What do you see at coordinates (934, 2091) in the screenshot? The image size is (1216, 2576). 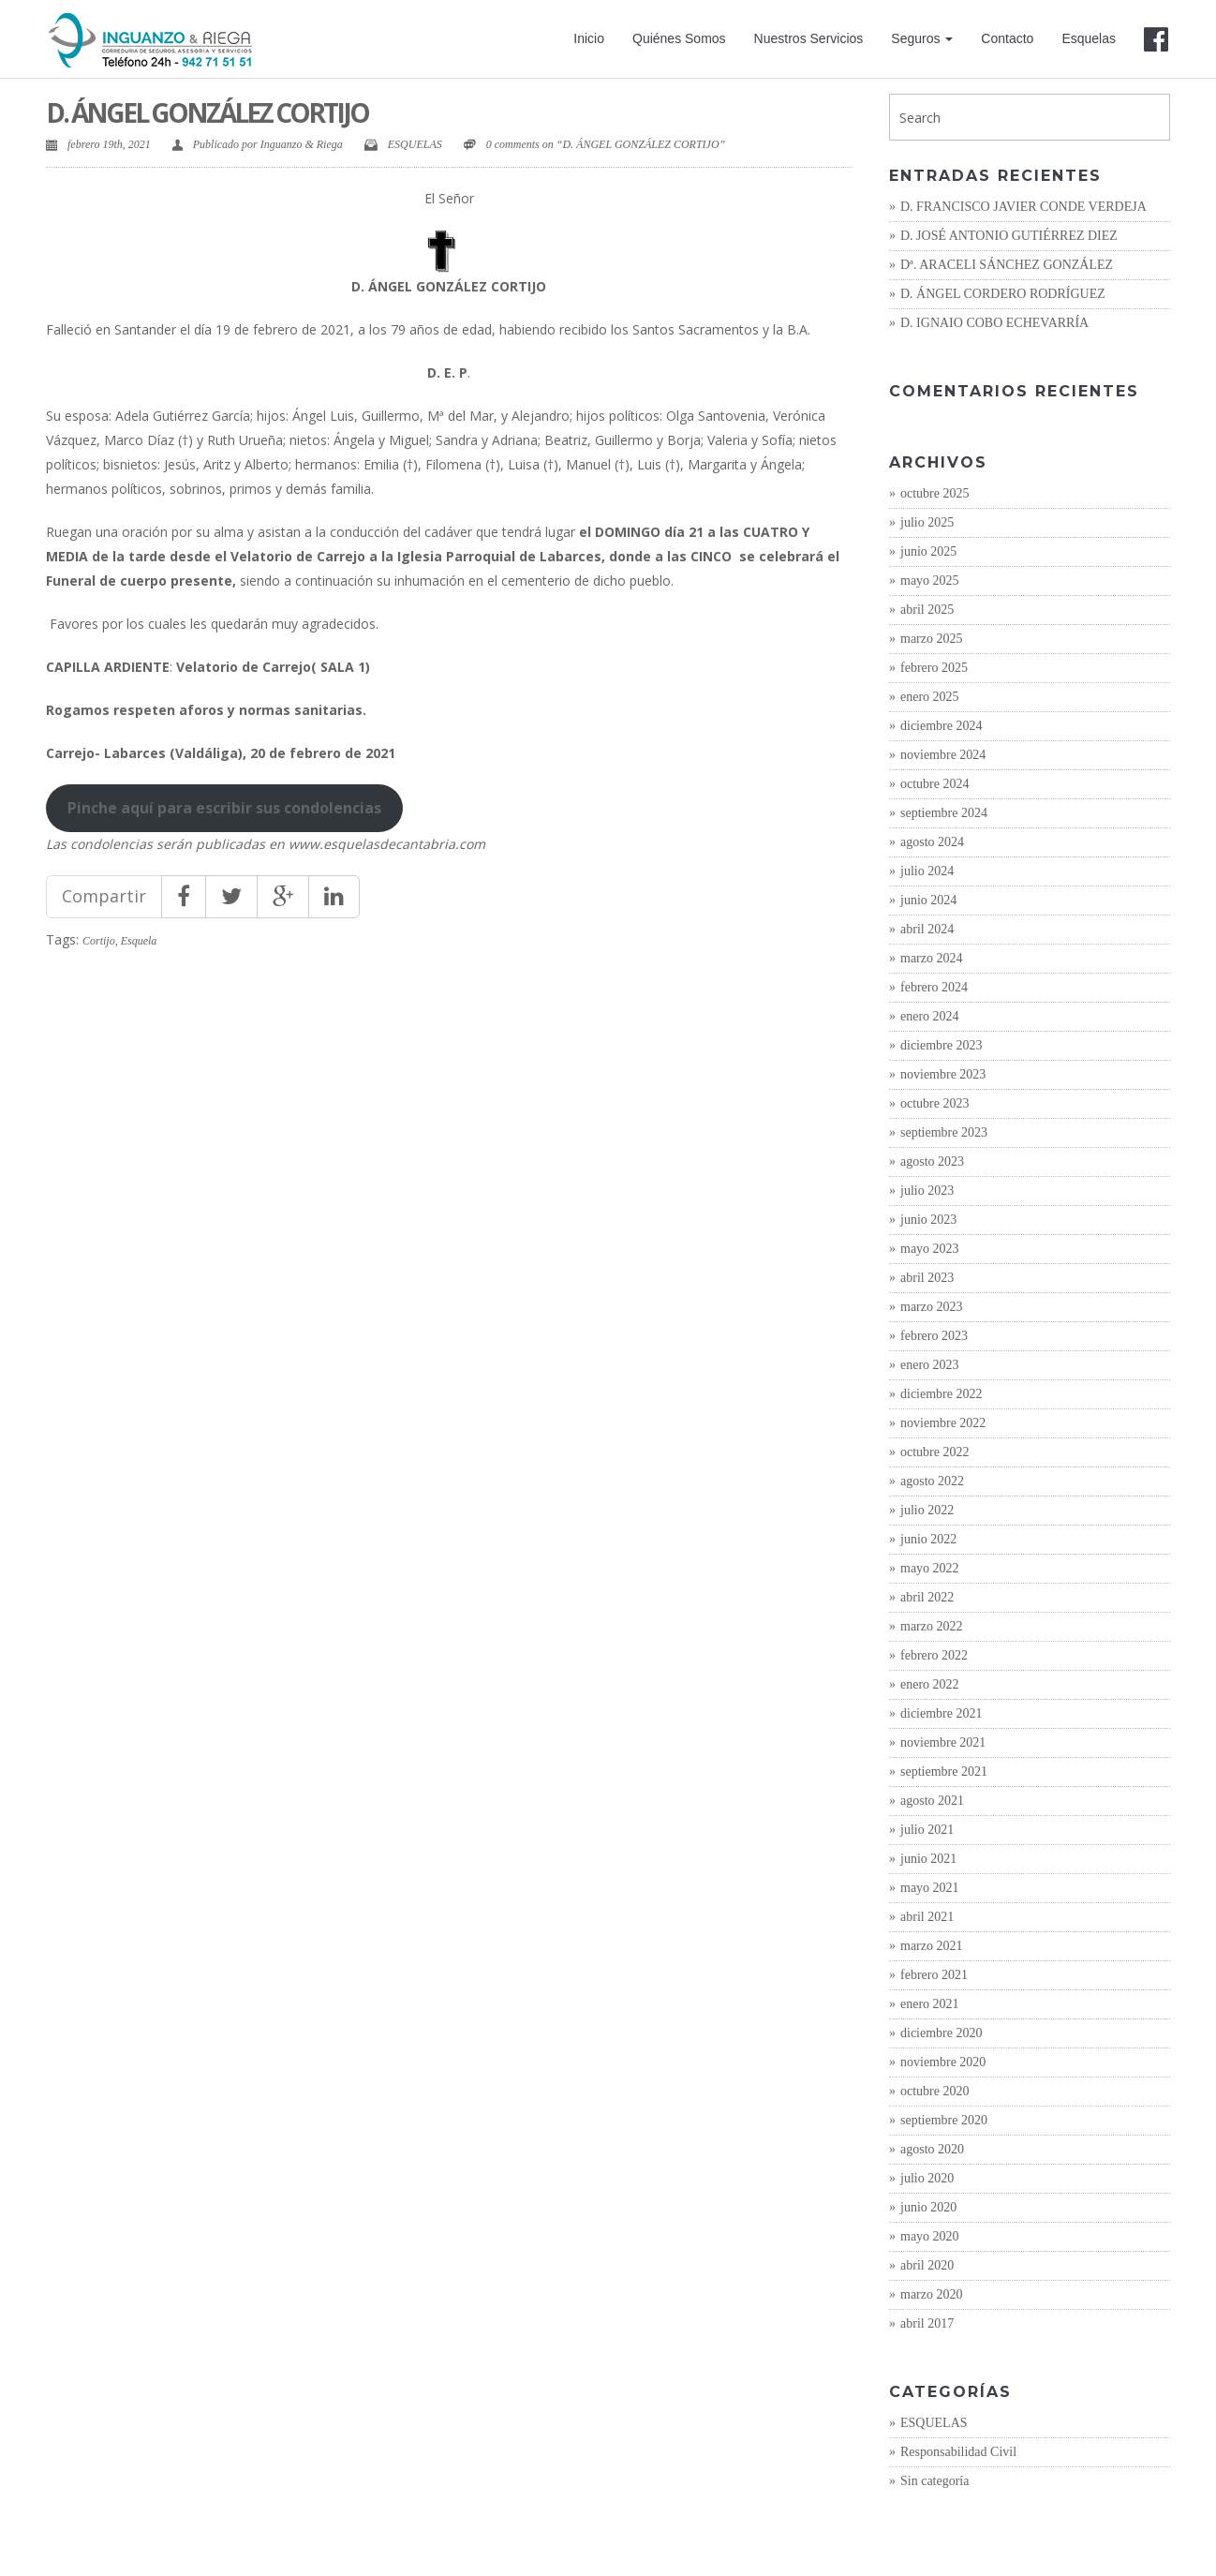 I see `octubre 2020` at bounding box center [934, 2091].